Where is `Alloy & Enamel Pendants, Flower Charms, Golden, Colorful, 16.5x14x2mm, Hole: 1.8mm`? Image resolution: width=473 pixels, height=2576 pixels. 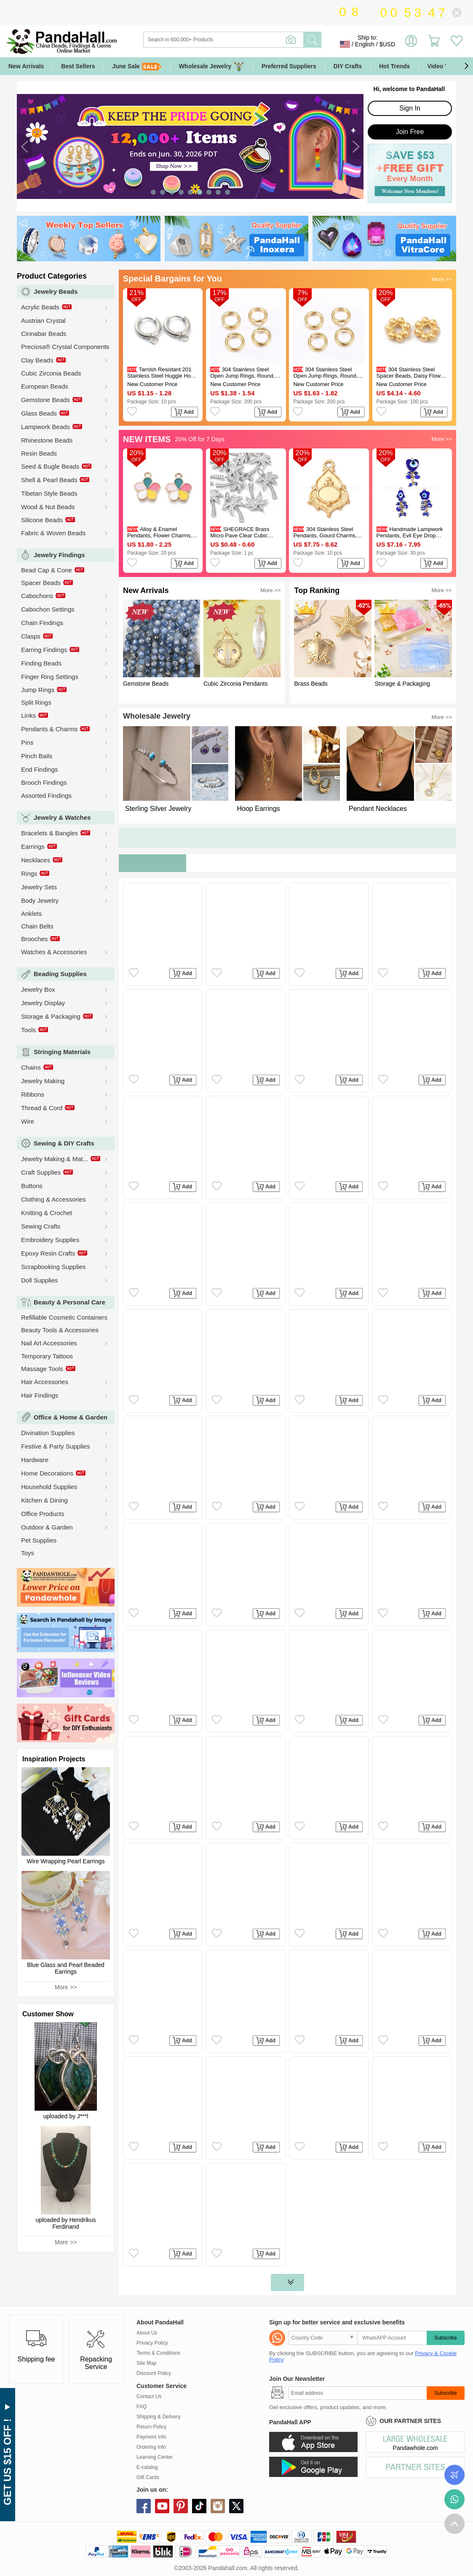
Alloy & Enamel Pendants, Flower Charms, Golden, Colorful, 16.5x14x2mm, Hole: 1.8mm is located at coordinates (161, 532).